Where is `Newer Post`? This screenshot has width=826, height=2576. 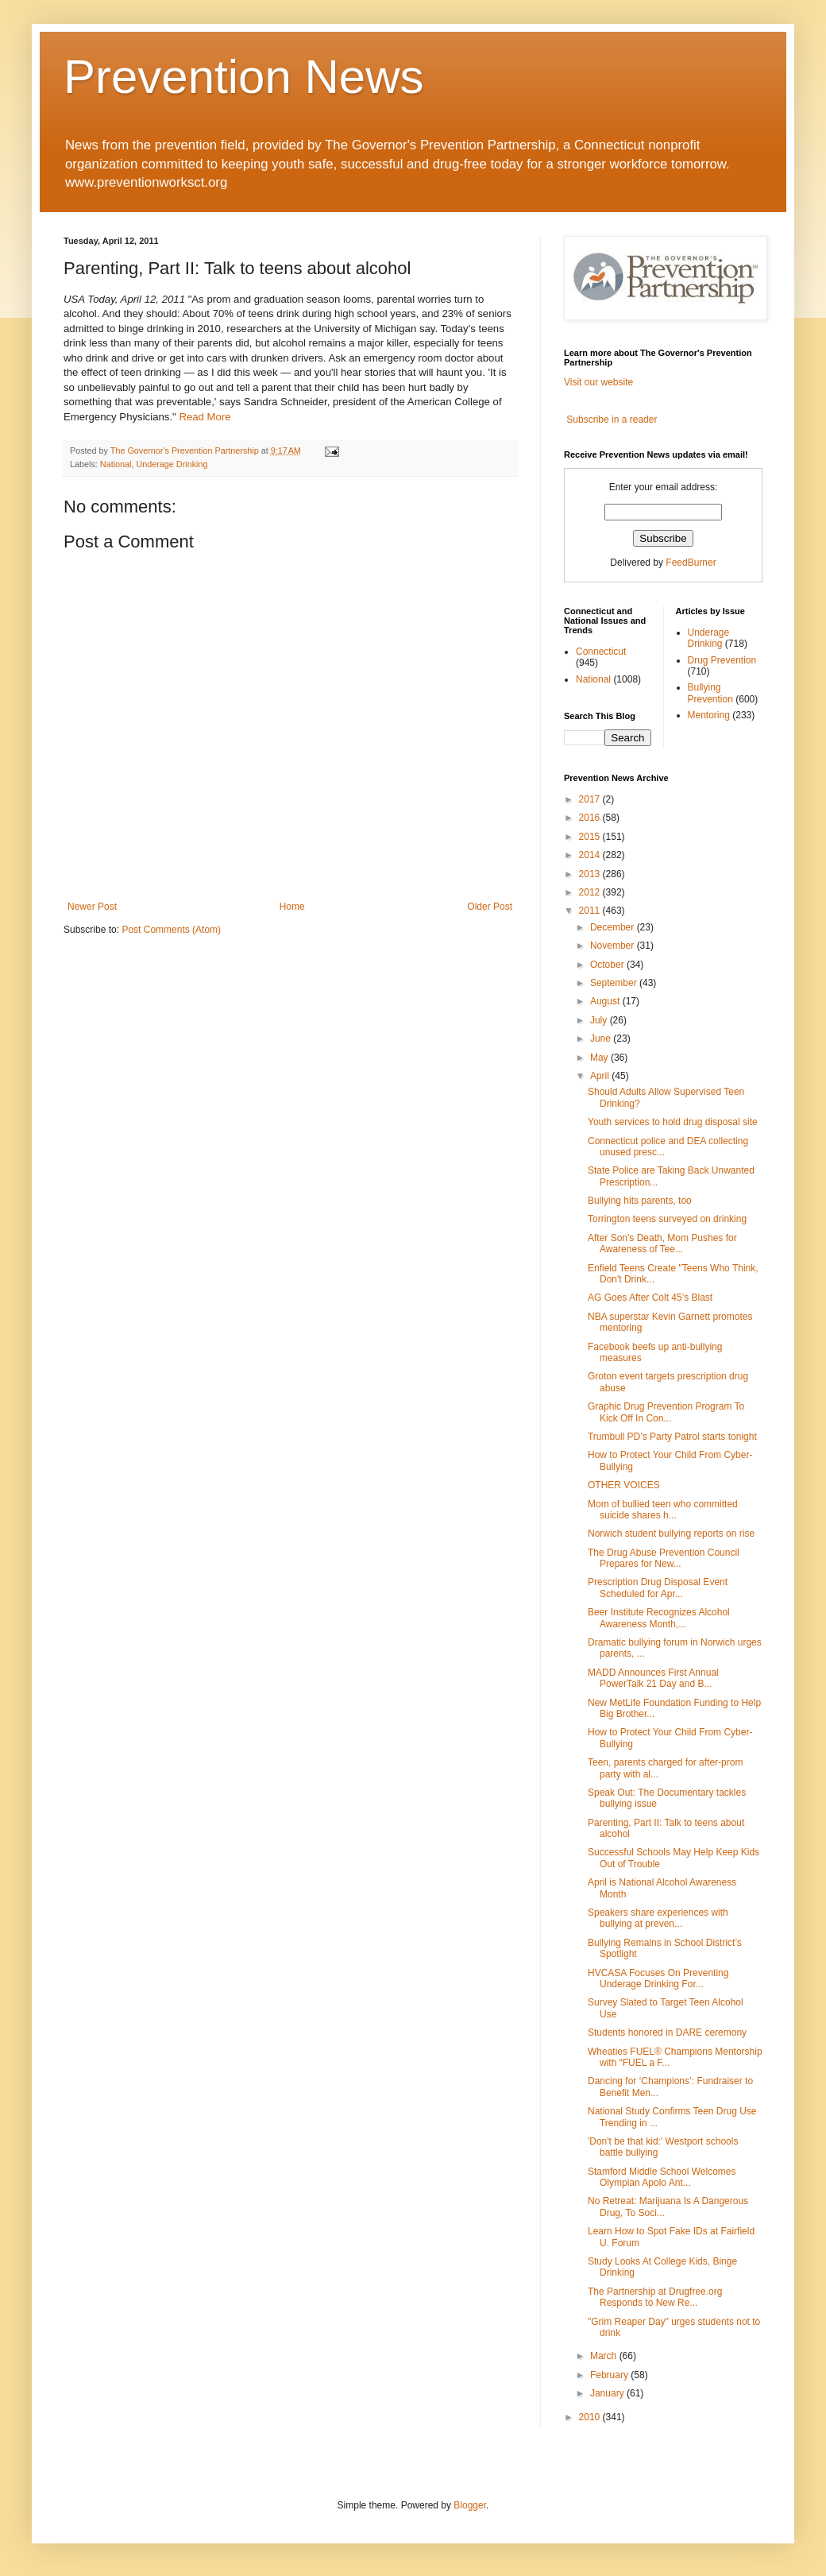
Newer Post is located at coordinates (92, 906).